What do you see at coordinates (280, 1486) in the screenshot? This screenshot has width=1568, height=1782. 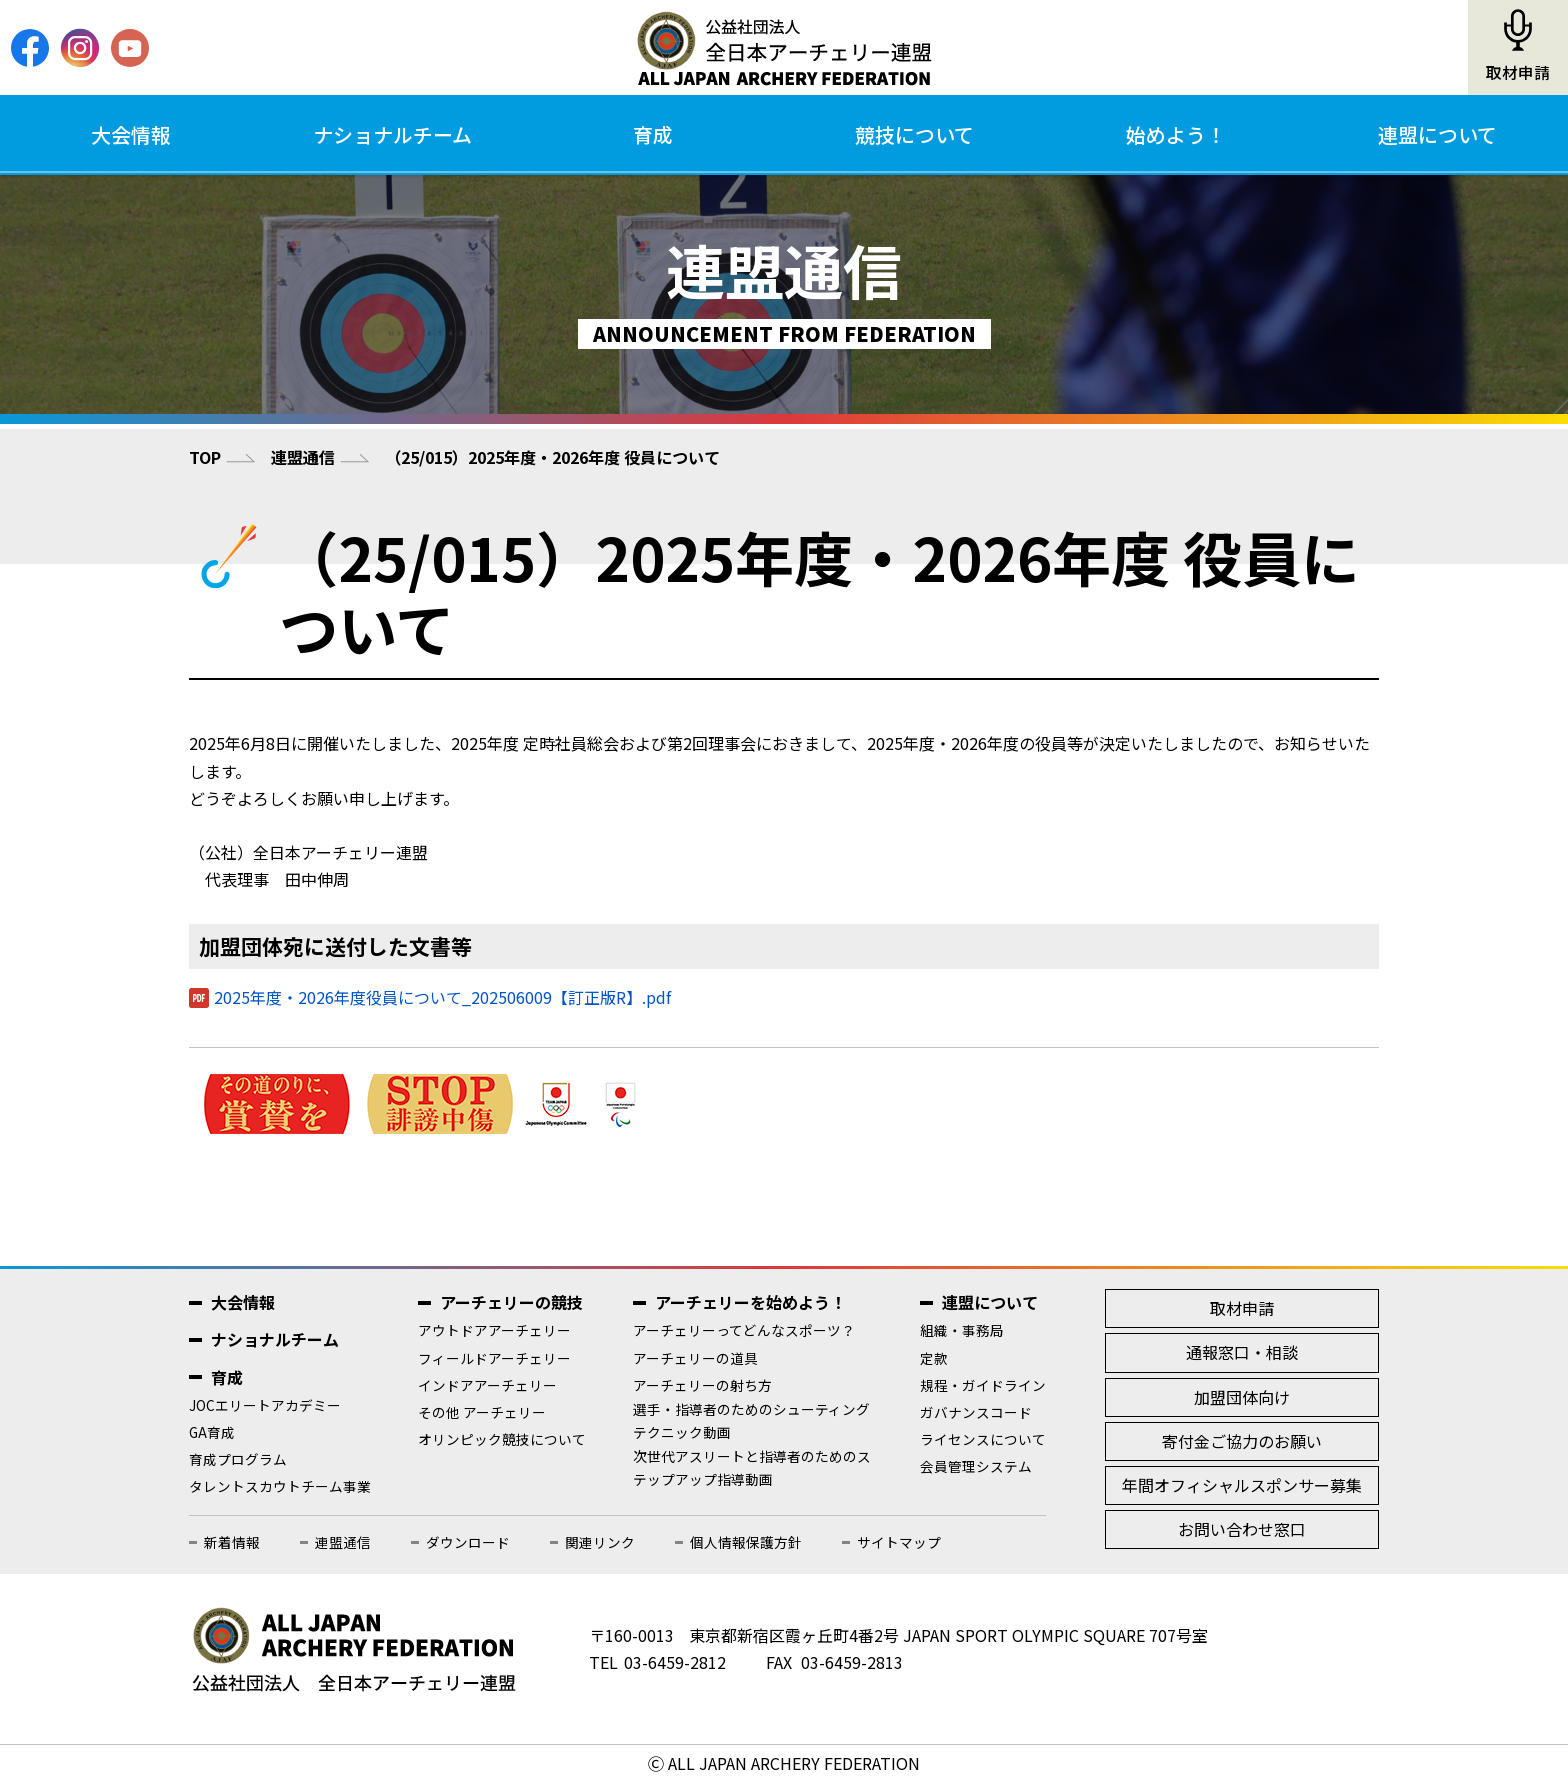 I see `タレントスカウトチーム事業` at bounding box center [280, 1486].